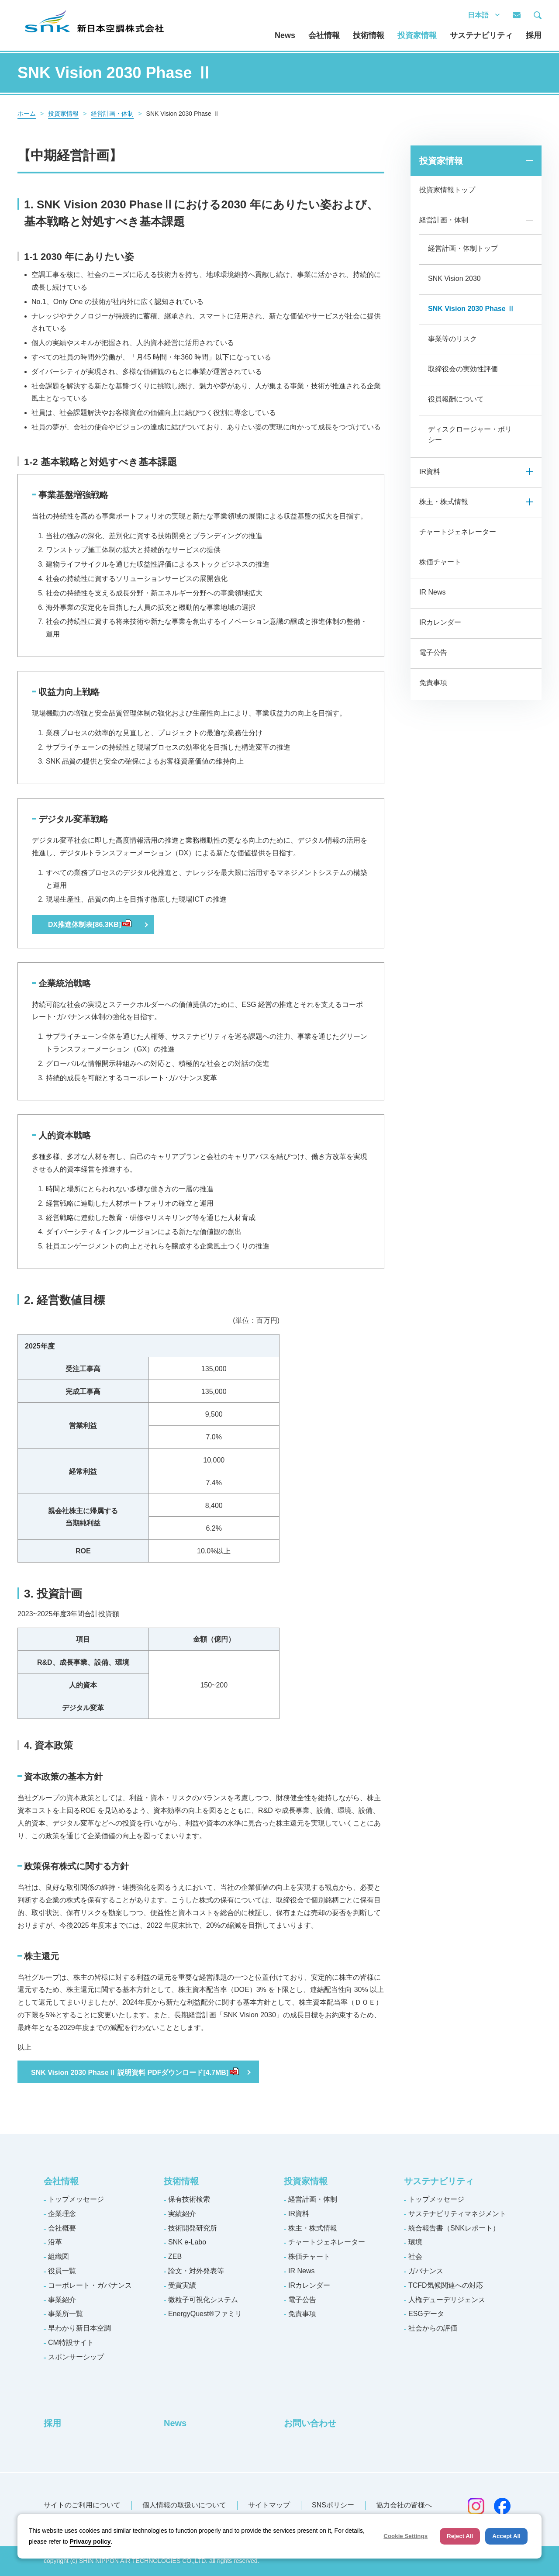  Describe the element at coordinates (433, 652) in the screenshot. I see `電子公告` at that location.